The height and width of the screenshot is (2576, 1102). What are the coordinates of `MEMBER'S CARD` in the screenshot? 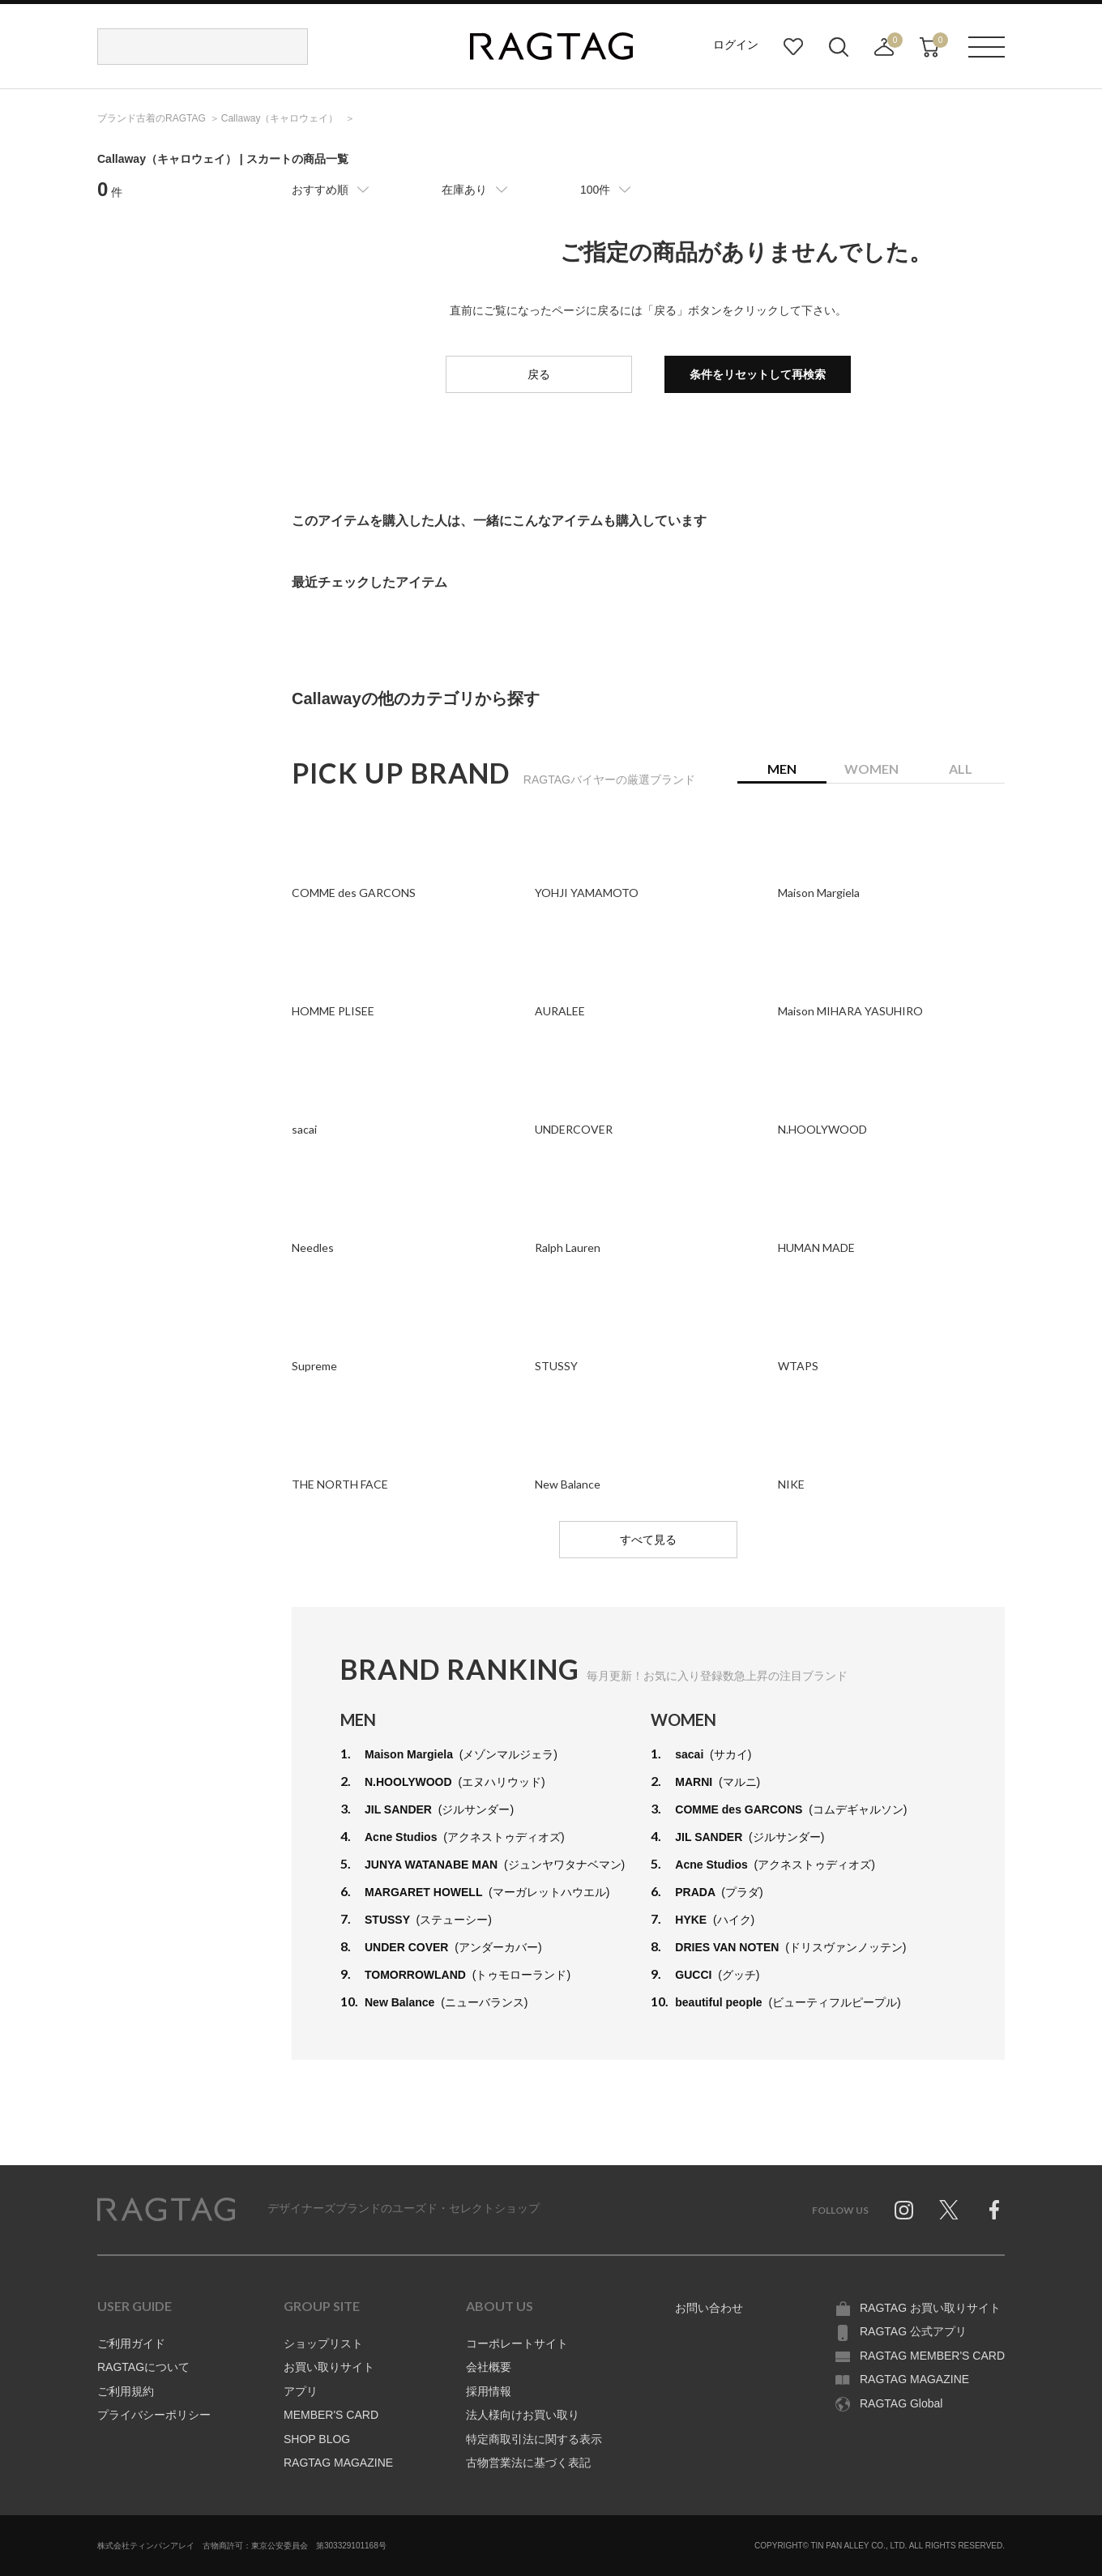 It's located at (331, 2414).